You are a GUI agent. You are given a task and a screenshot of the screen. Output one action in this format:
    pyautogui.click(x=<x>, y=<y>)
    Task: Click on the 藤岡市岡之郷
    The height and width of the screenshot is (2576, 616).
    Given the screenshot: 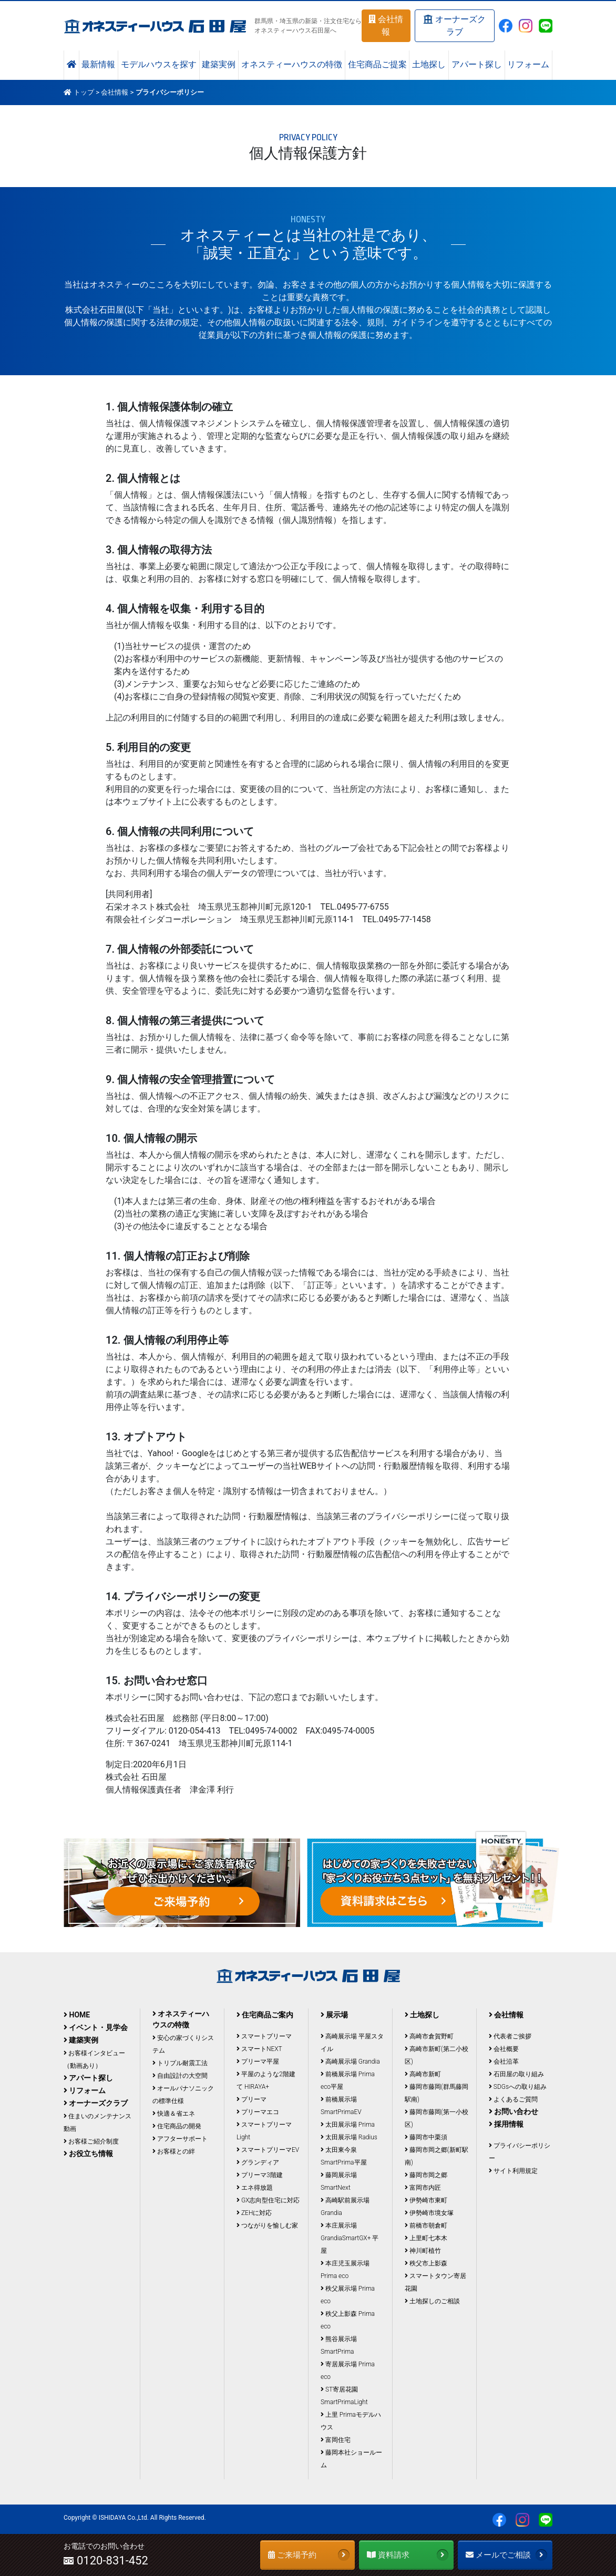 What is the action you would take?
    pyautogui.click(x=426, y=2175)
    